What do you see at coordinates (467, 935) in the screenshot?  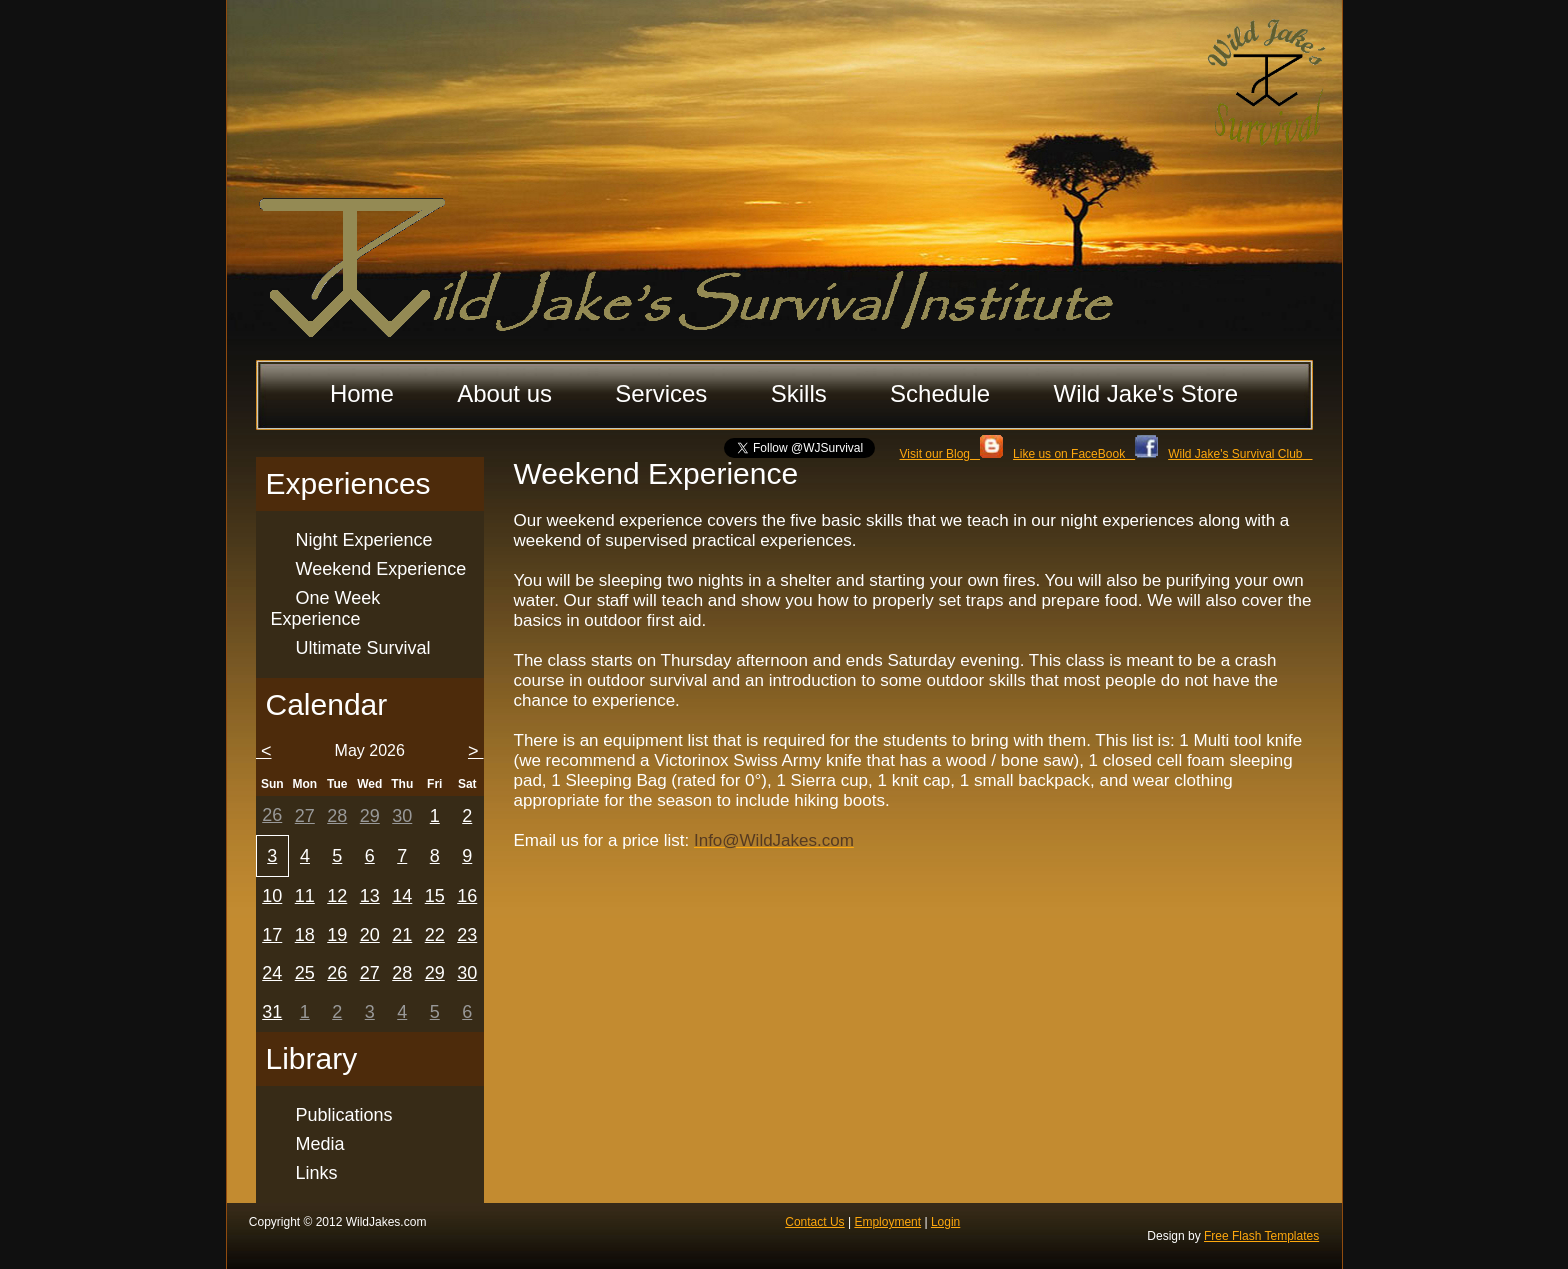 I see `23` at bounding box center [467, 935].